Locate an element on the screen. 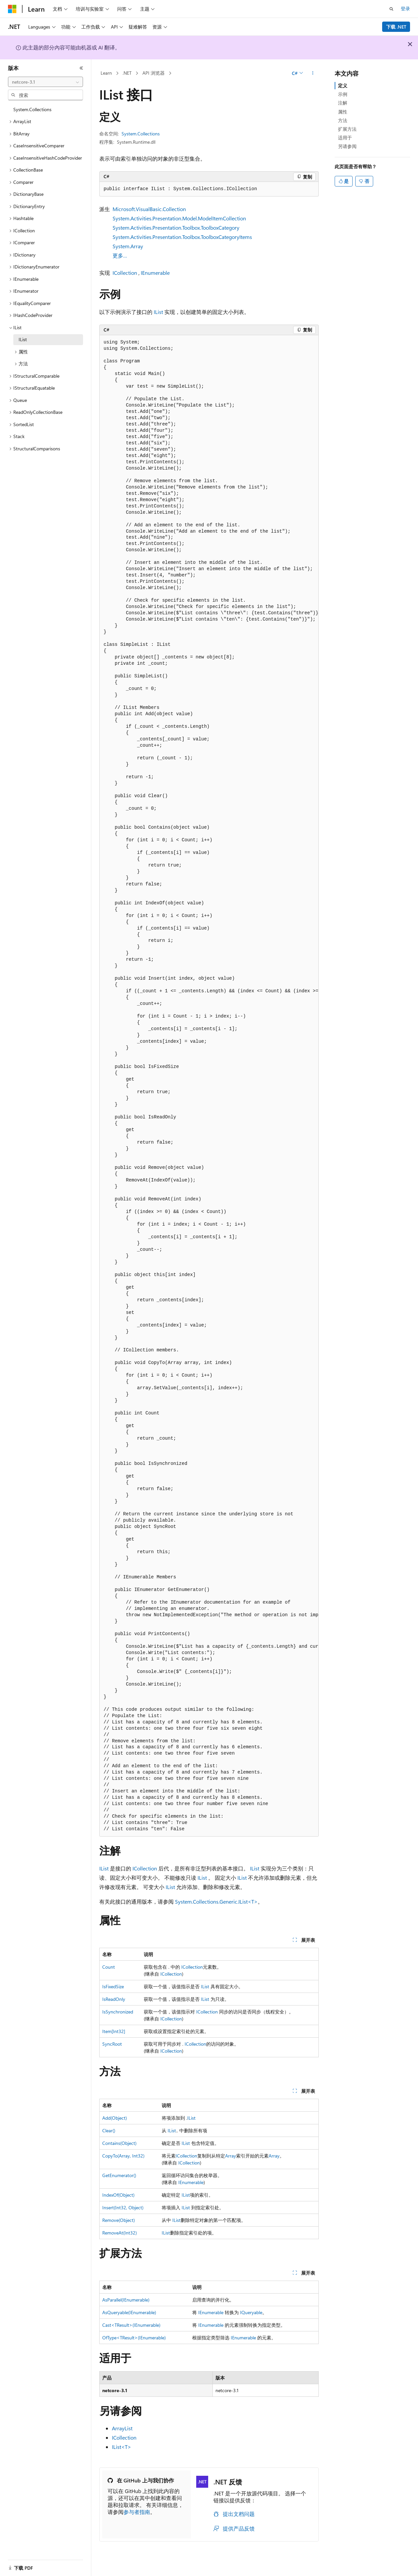  System.Collections [treeitem] is located at coordinates (32, 109).